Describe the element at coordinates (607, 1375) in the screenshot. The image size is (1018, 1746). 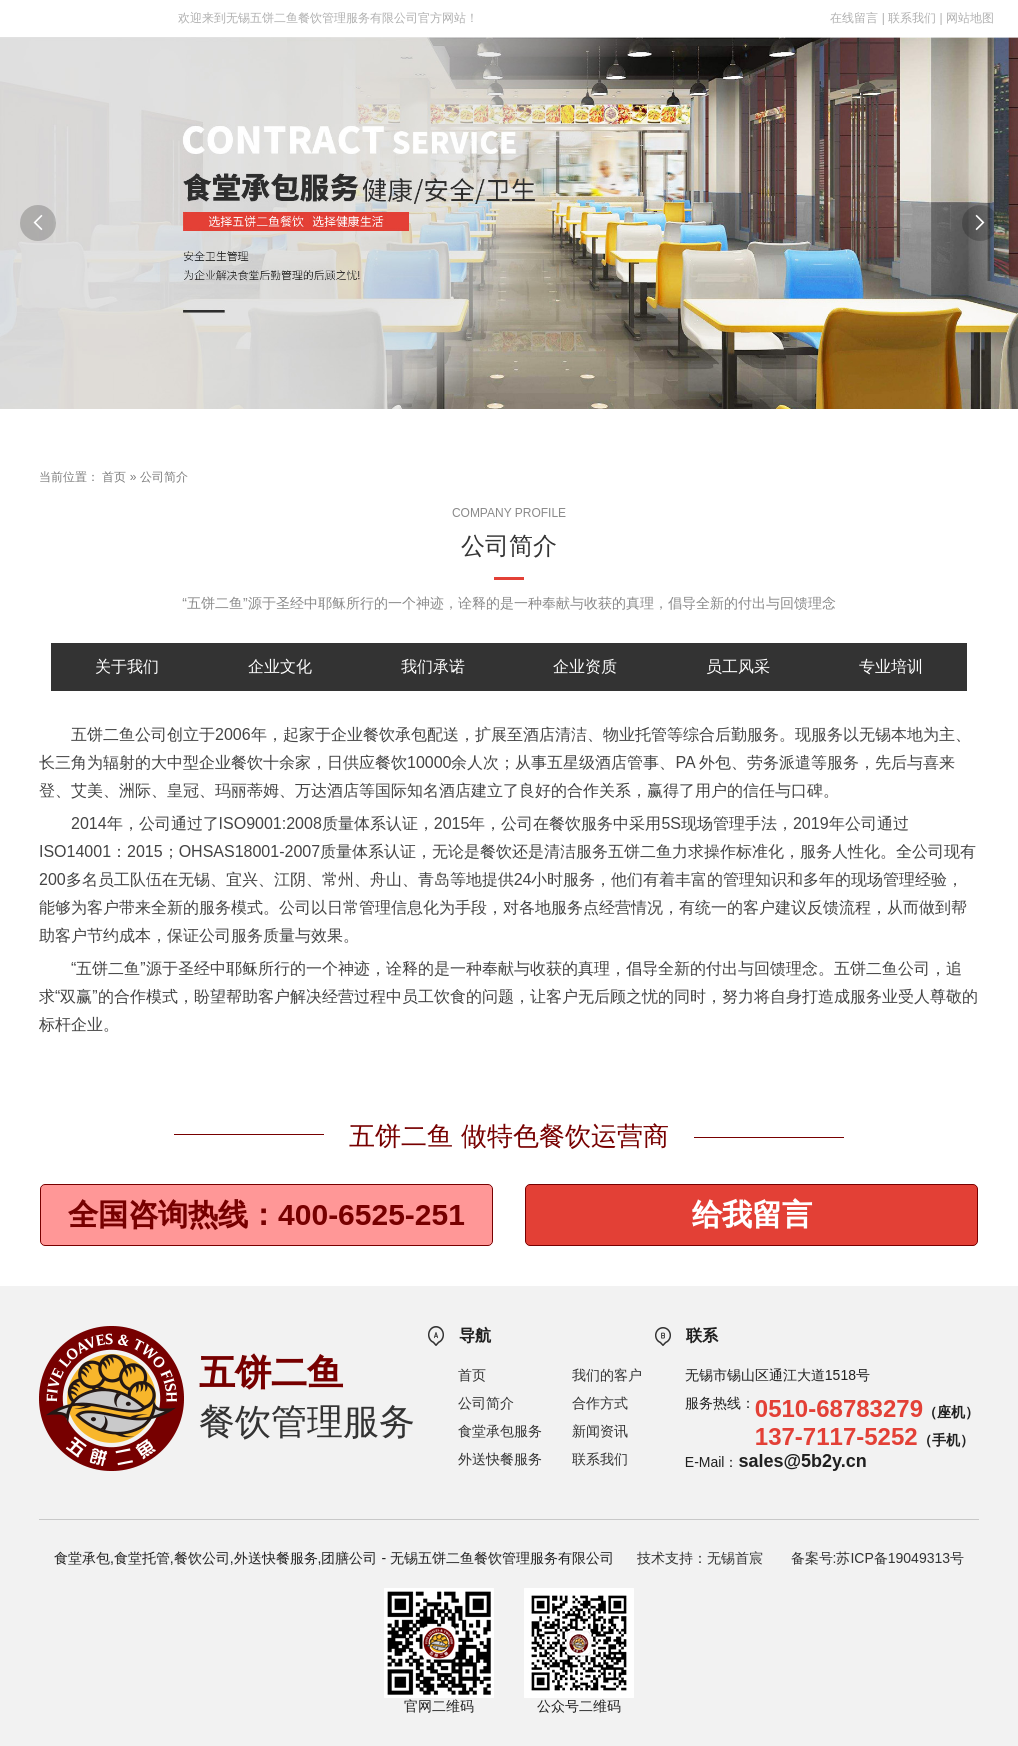
I see `我们的客户` at that location.